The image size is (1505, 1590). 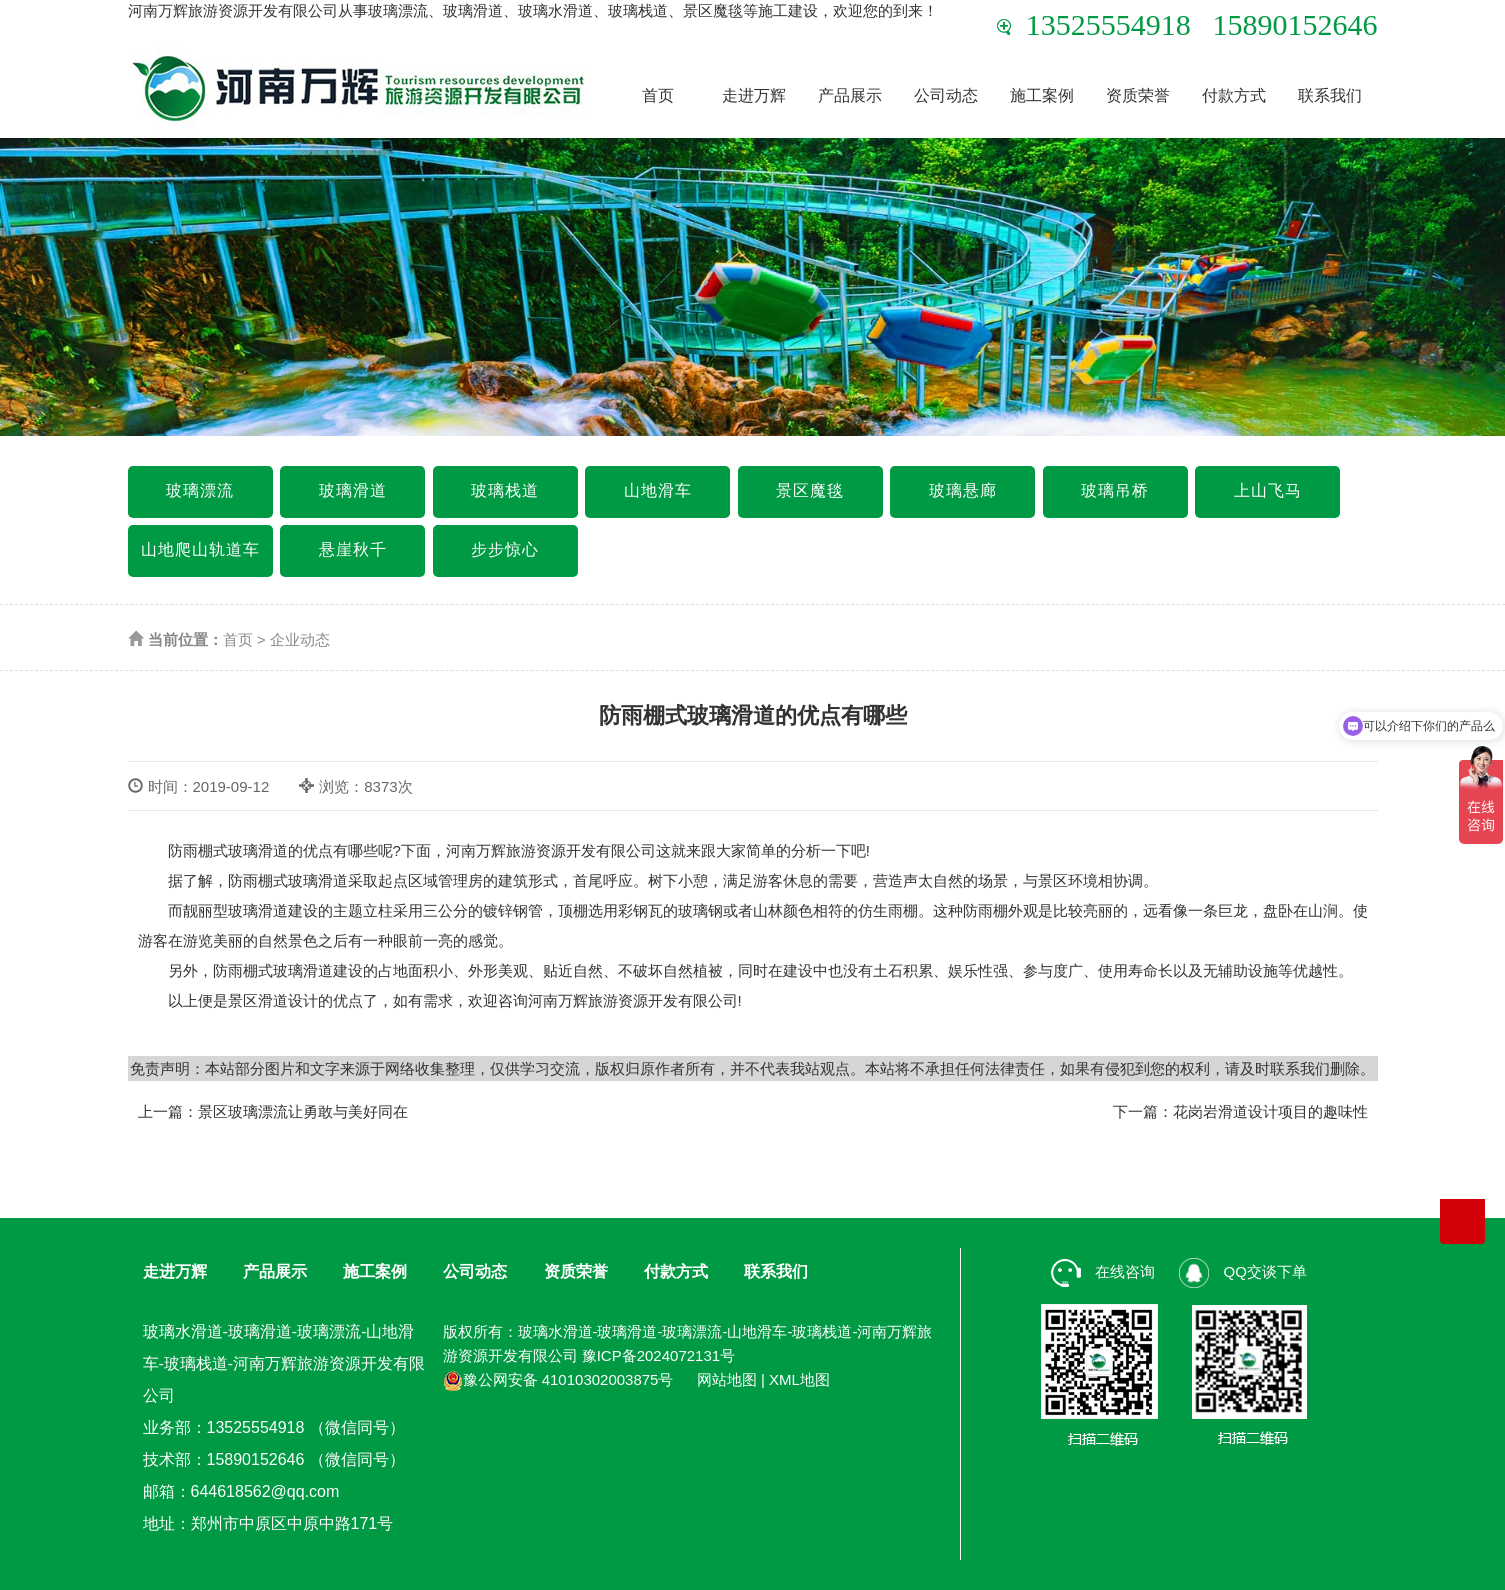 What do you see at coordinates (810, 490) in the screenshot?
I see `景区魔毯` at bounding box center [810, 490].